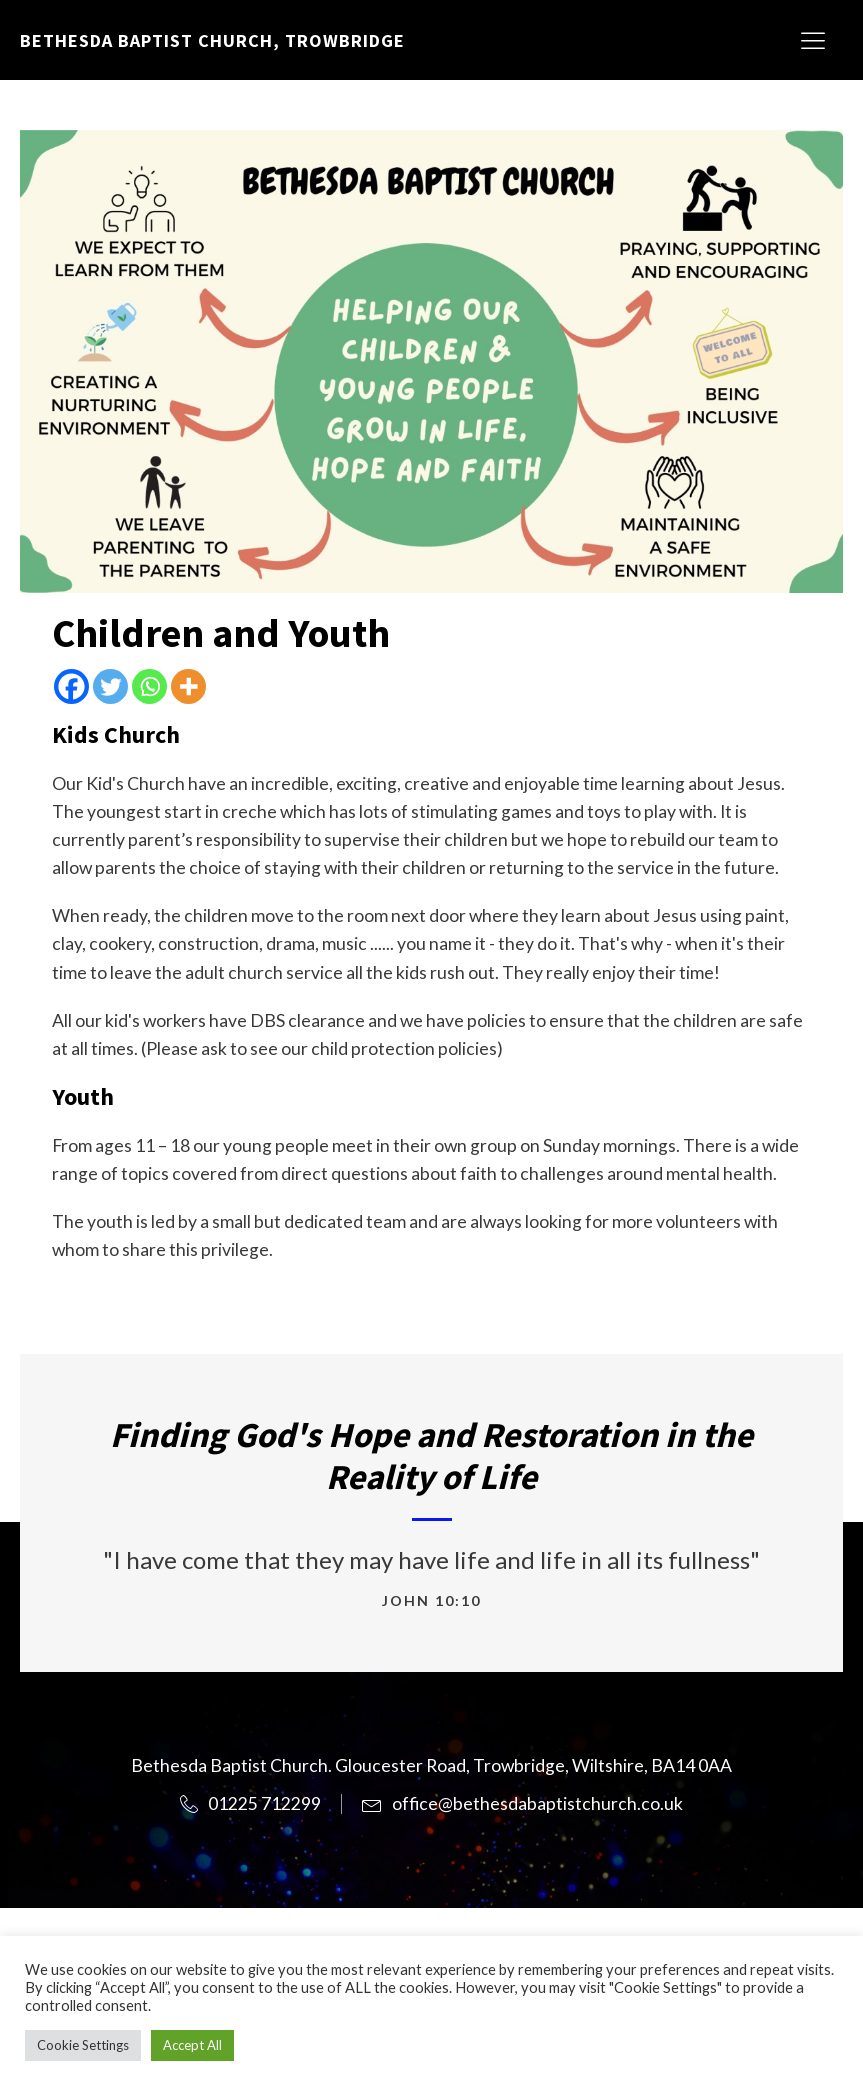  What do you see at coordinates (192, 2045) in the screenshot?
I see `Accept All [button]` at bounding box center [192, 2045].